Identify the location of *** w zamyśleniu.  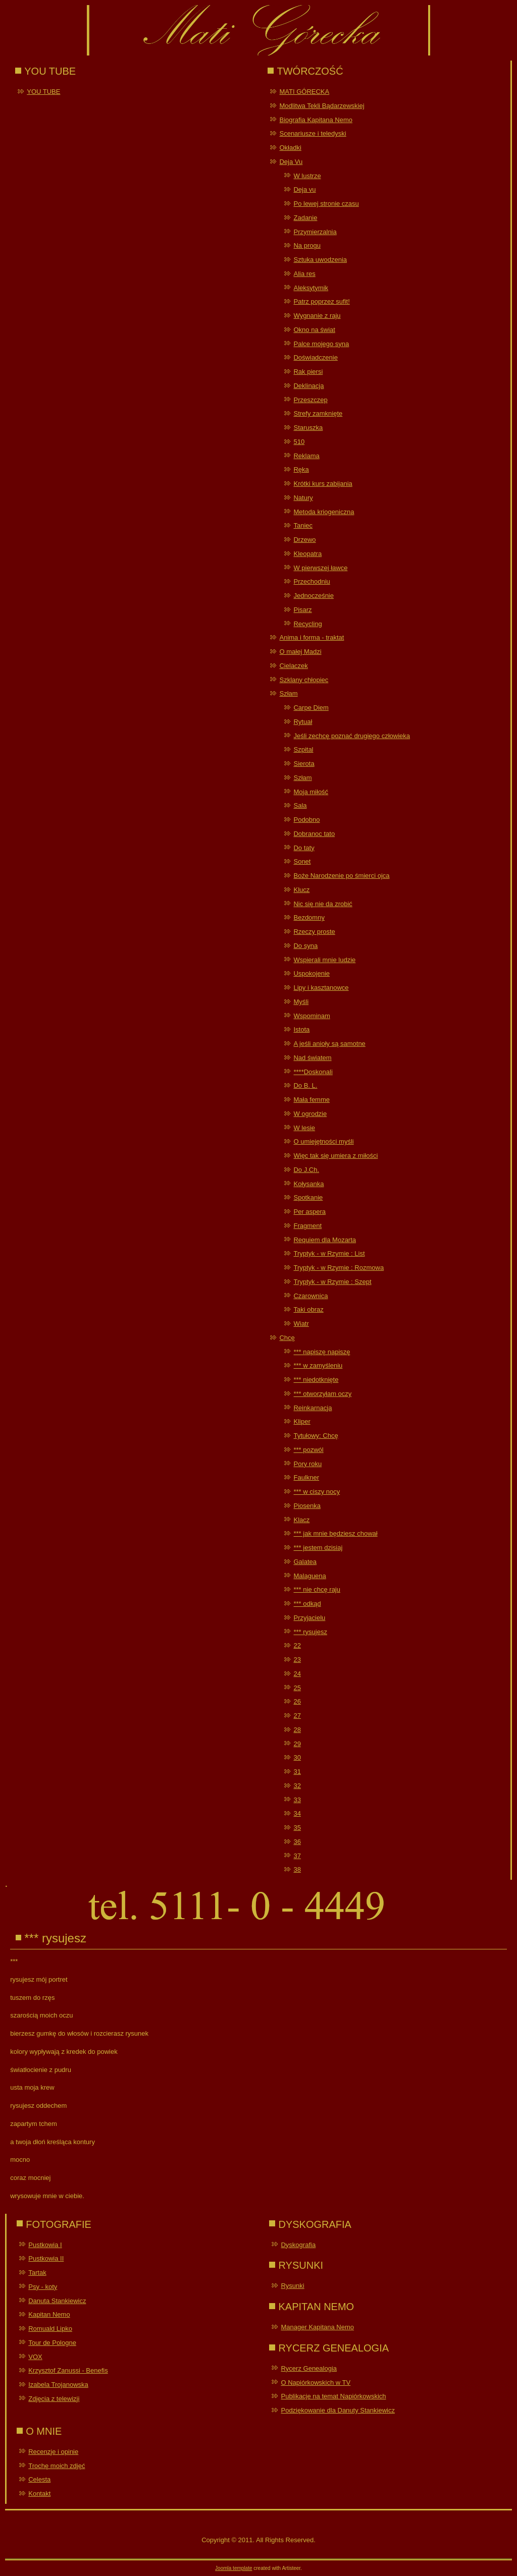
(317, 1365).